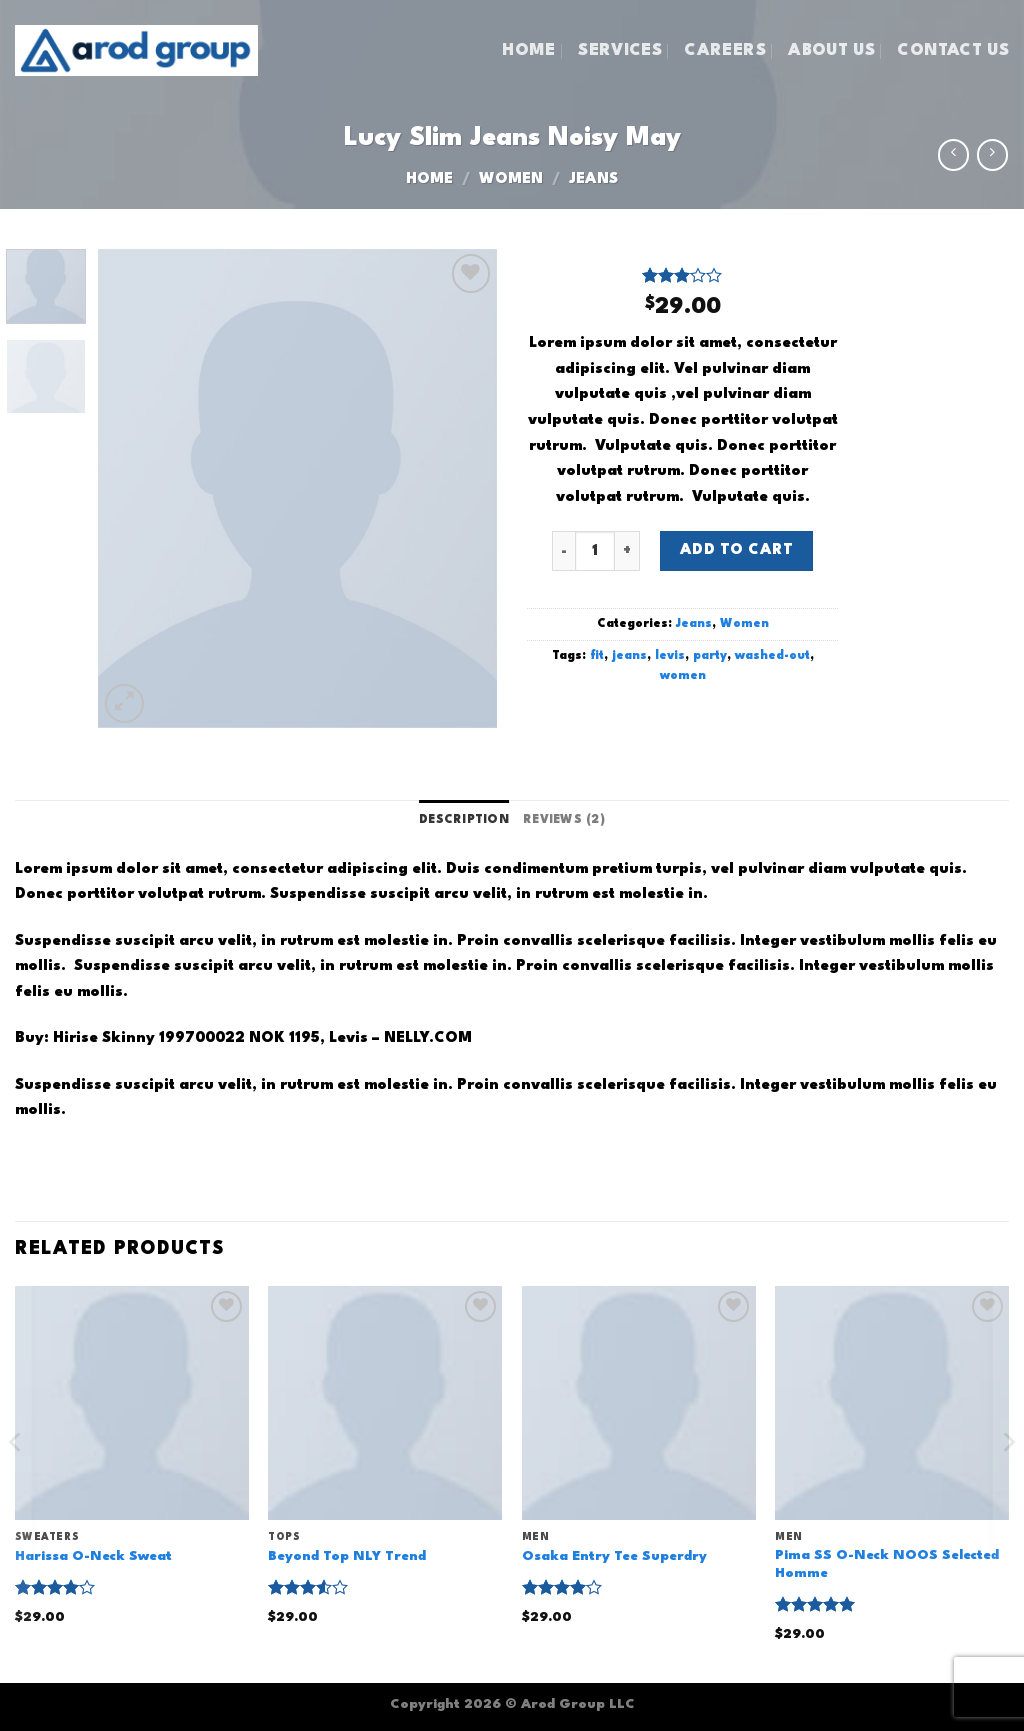 The image size is (1024, 1731). What do you see at coordinates (887, 1565) in the screenshot?
I see `Pima SS O-Neck NOOS Selected Homme` at bounding box center [887, 1565].